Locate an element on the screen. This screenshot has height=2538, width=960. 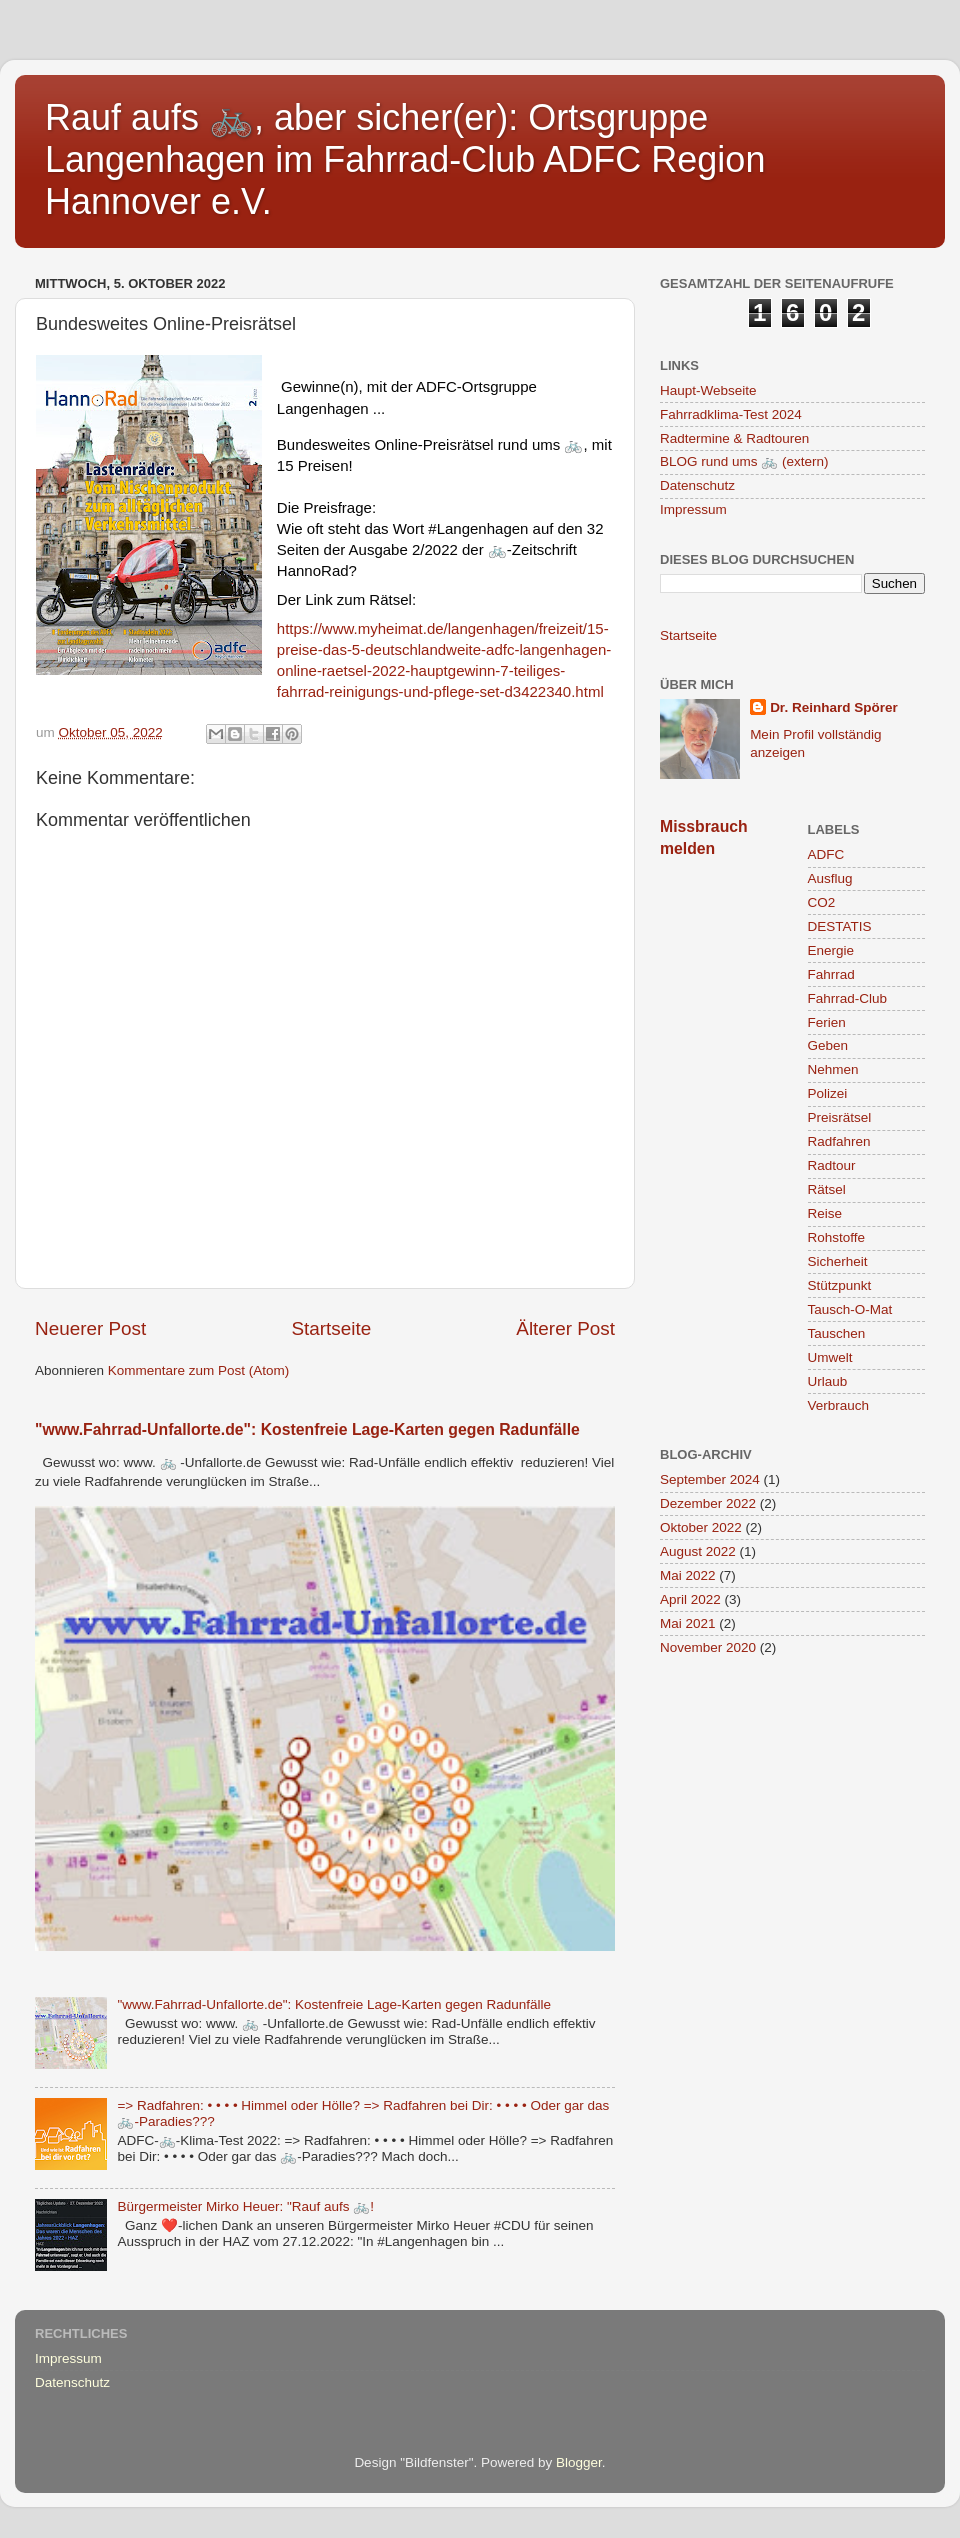
Startseite is located at coordinates (331, 1328).